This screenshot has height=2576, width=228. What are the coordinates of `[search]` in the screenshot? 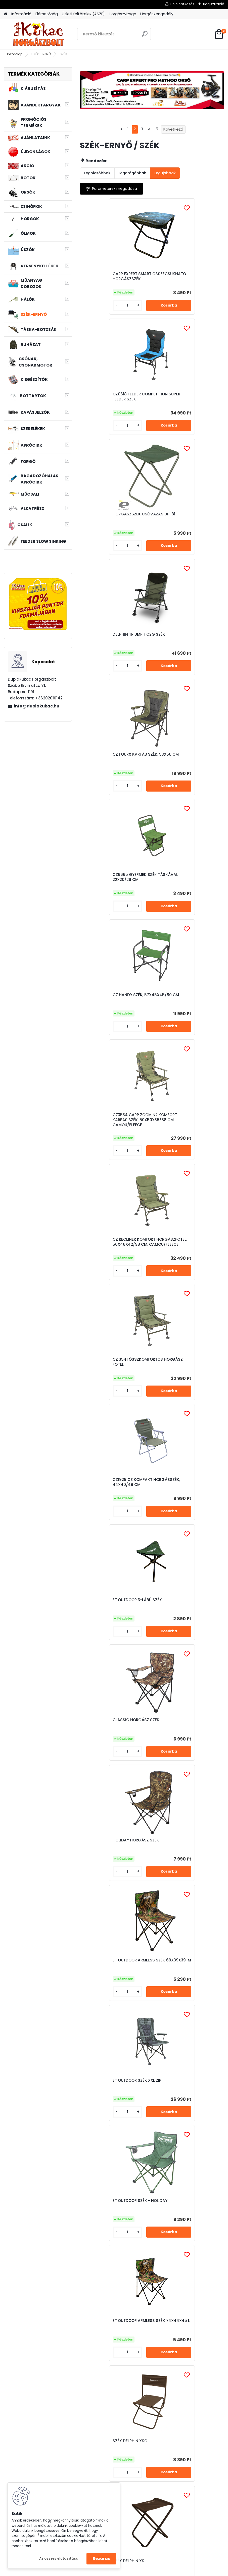 It's located at (145, 36).